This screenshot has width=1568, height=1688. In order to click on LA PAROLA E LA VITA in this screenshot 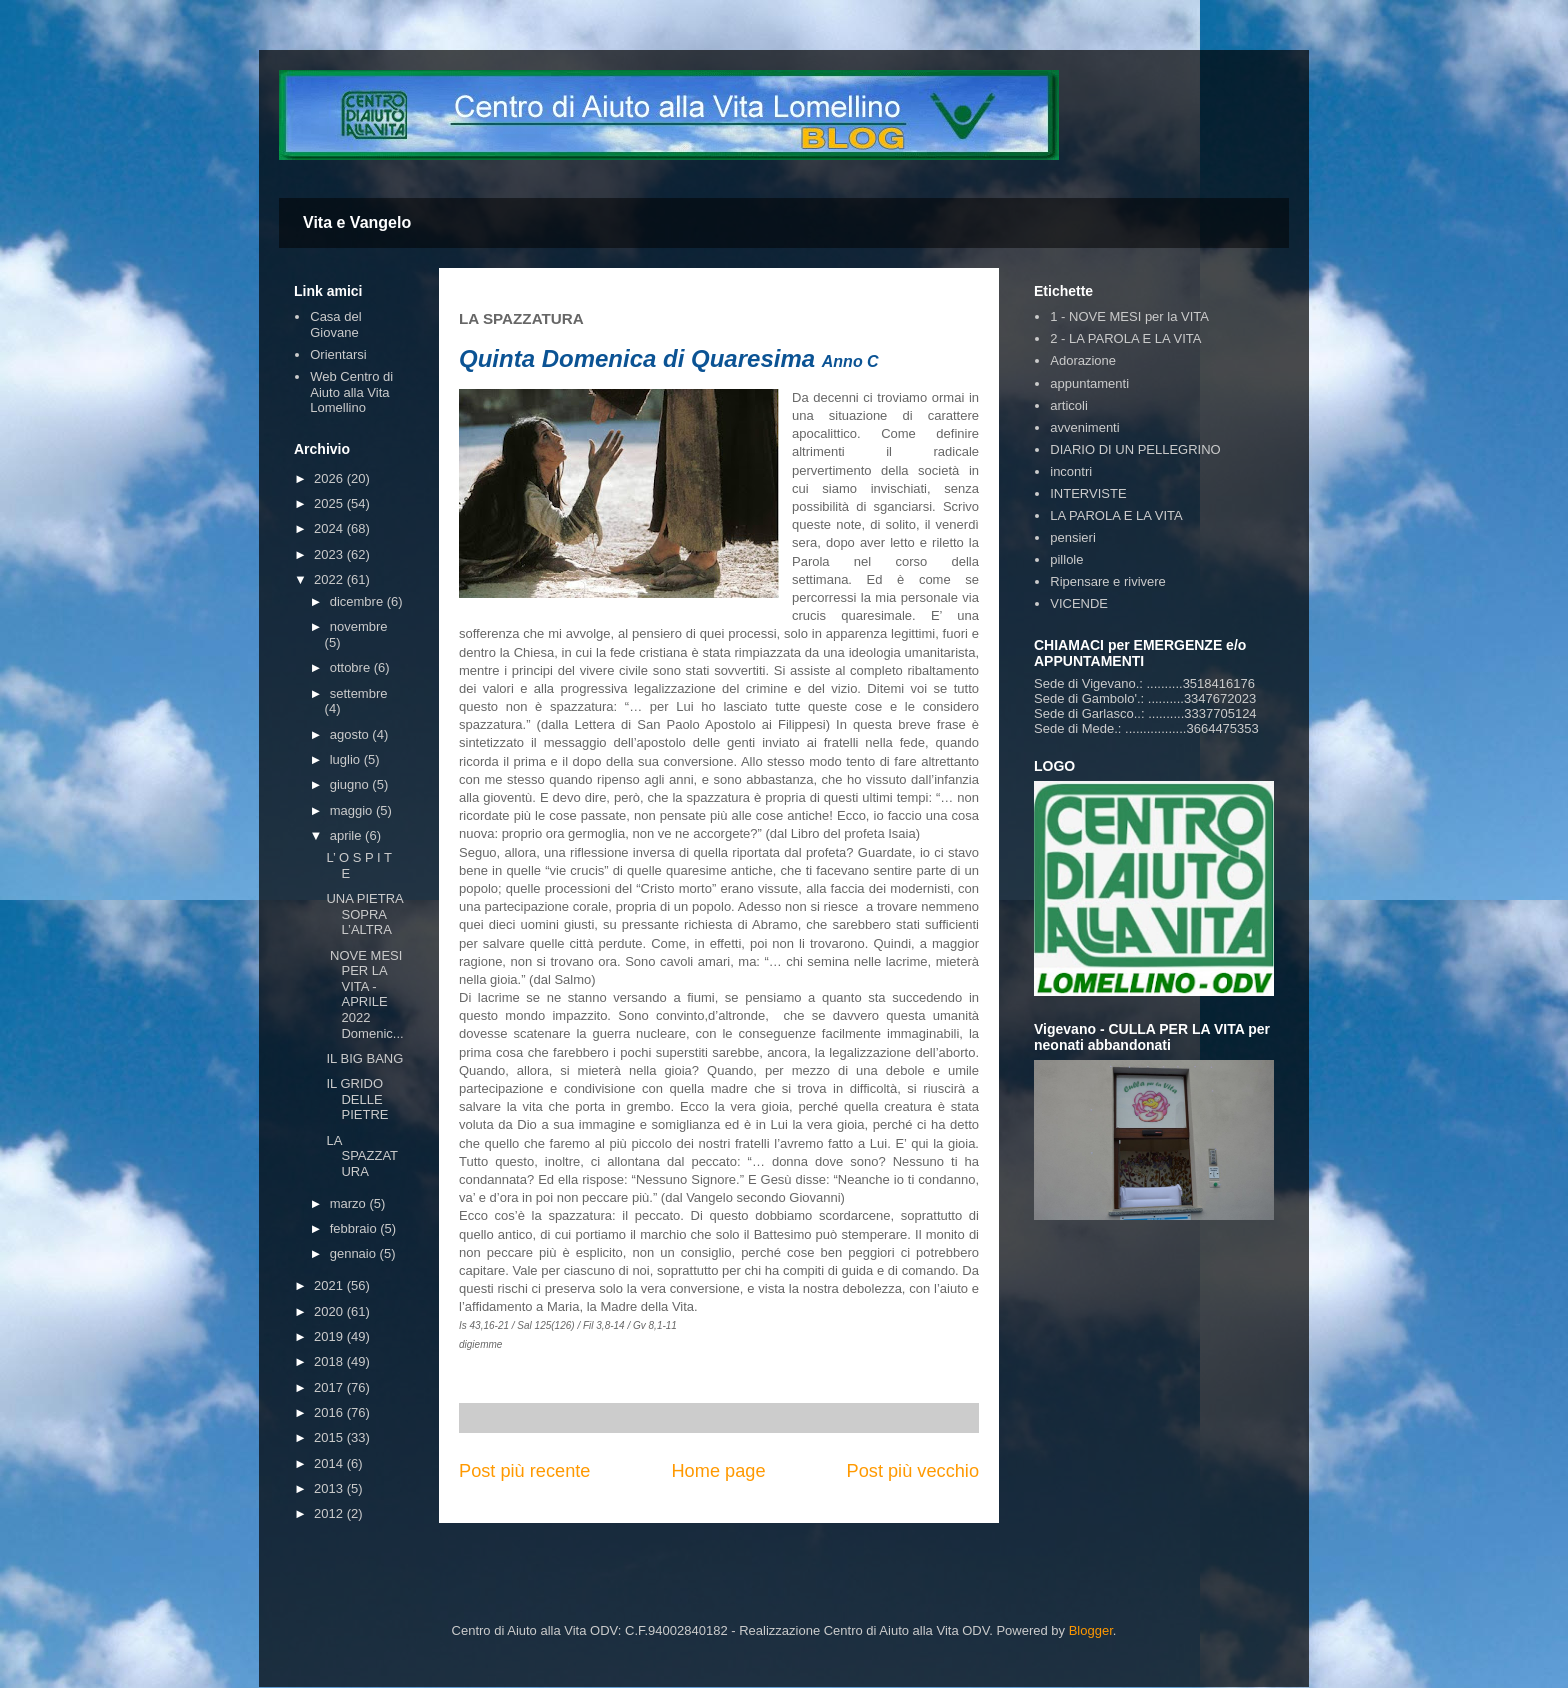, I will do `click(1116, 515)`.